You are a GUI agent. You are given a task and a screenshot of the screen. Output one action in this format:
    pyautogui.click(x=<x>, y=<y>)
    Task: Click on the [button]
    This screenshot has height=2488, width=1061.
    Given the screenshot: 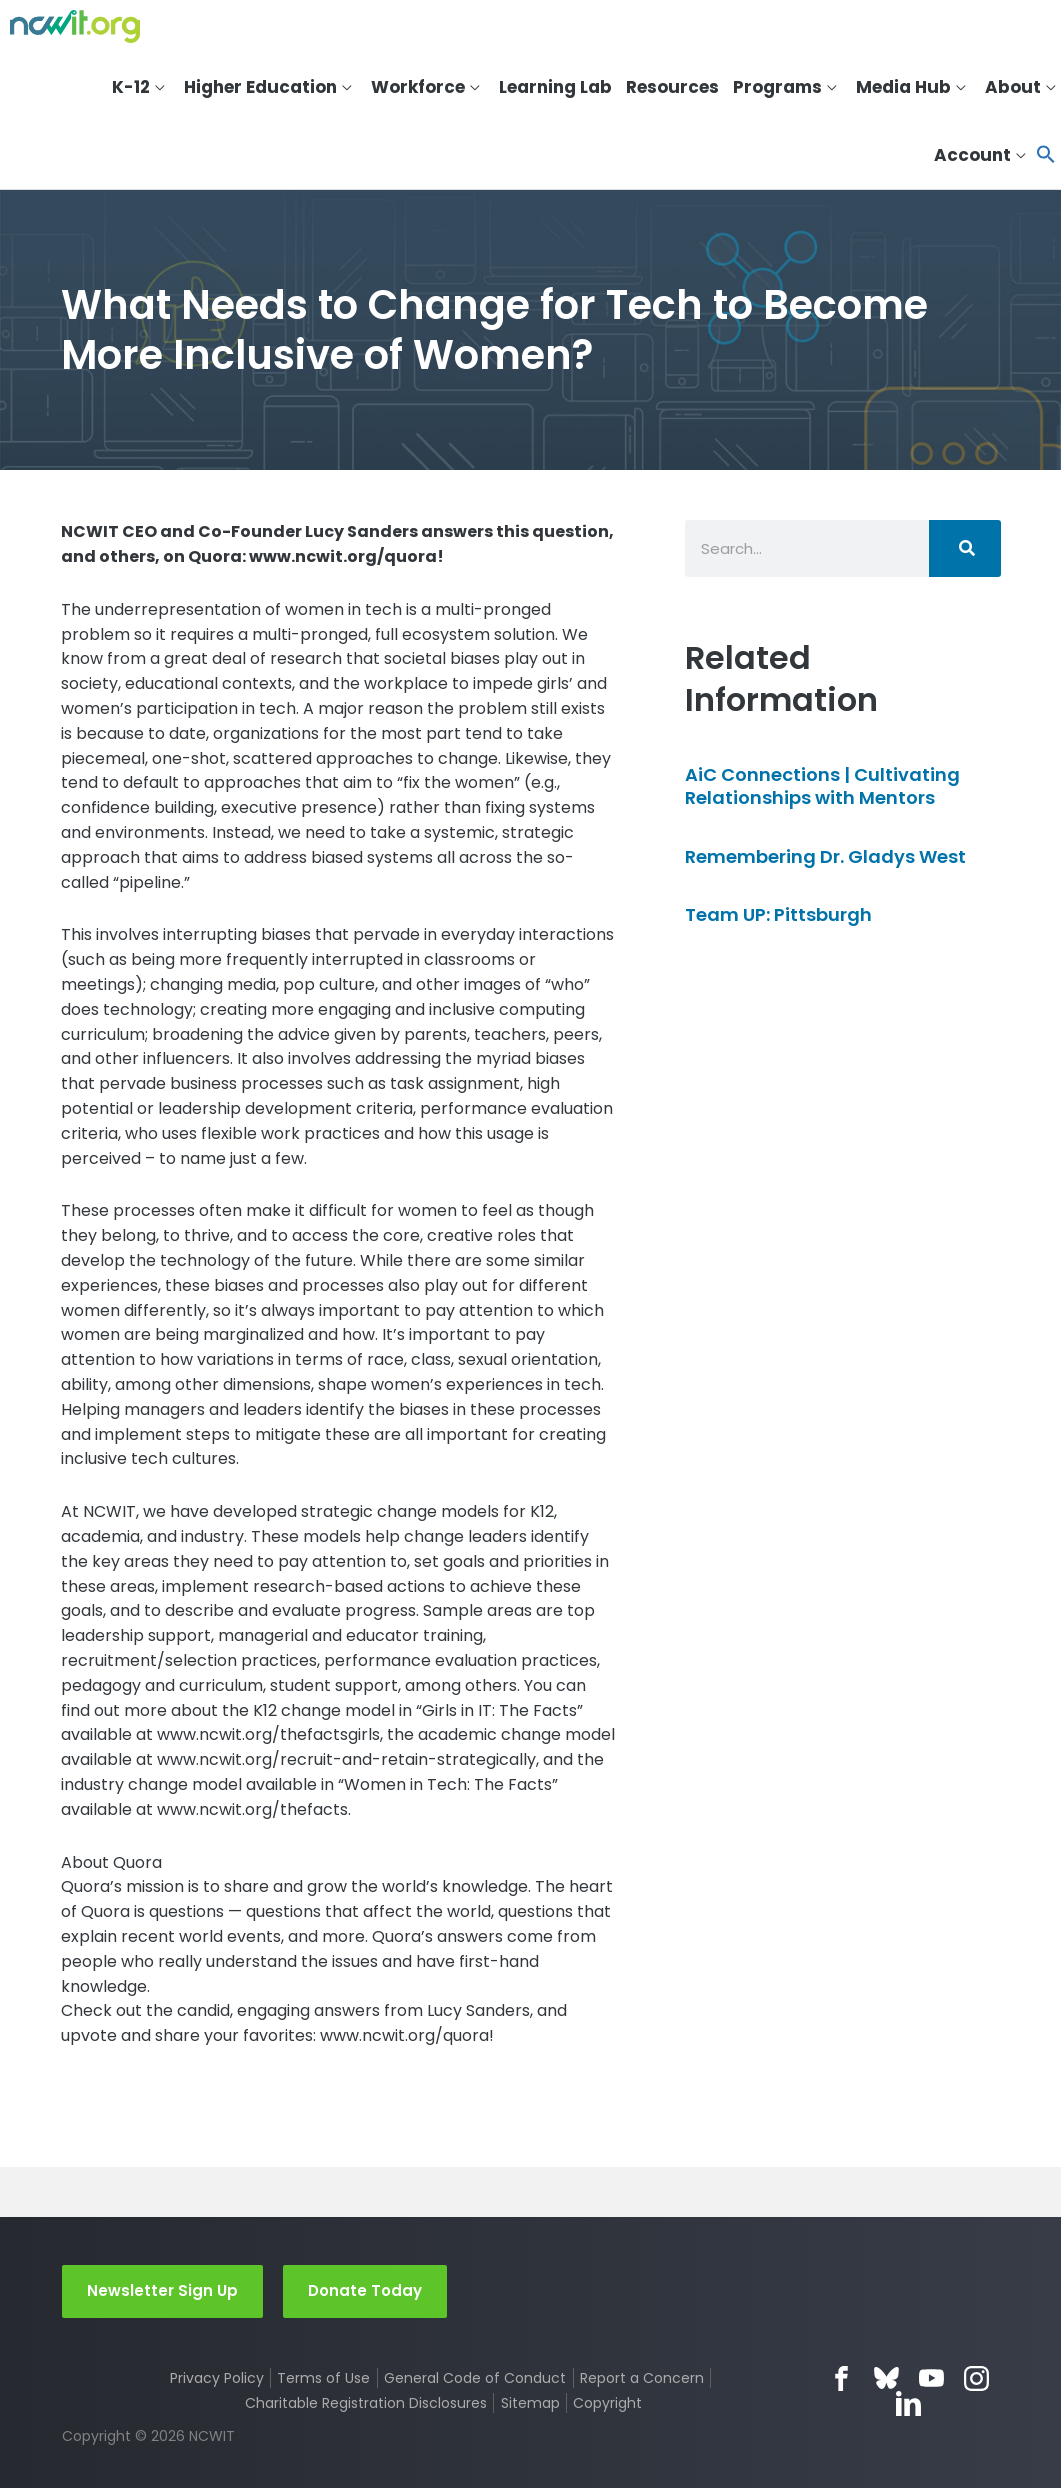 What is the action you would take?
    pyautogui.click(x=1046, y=155)
    